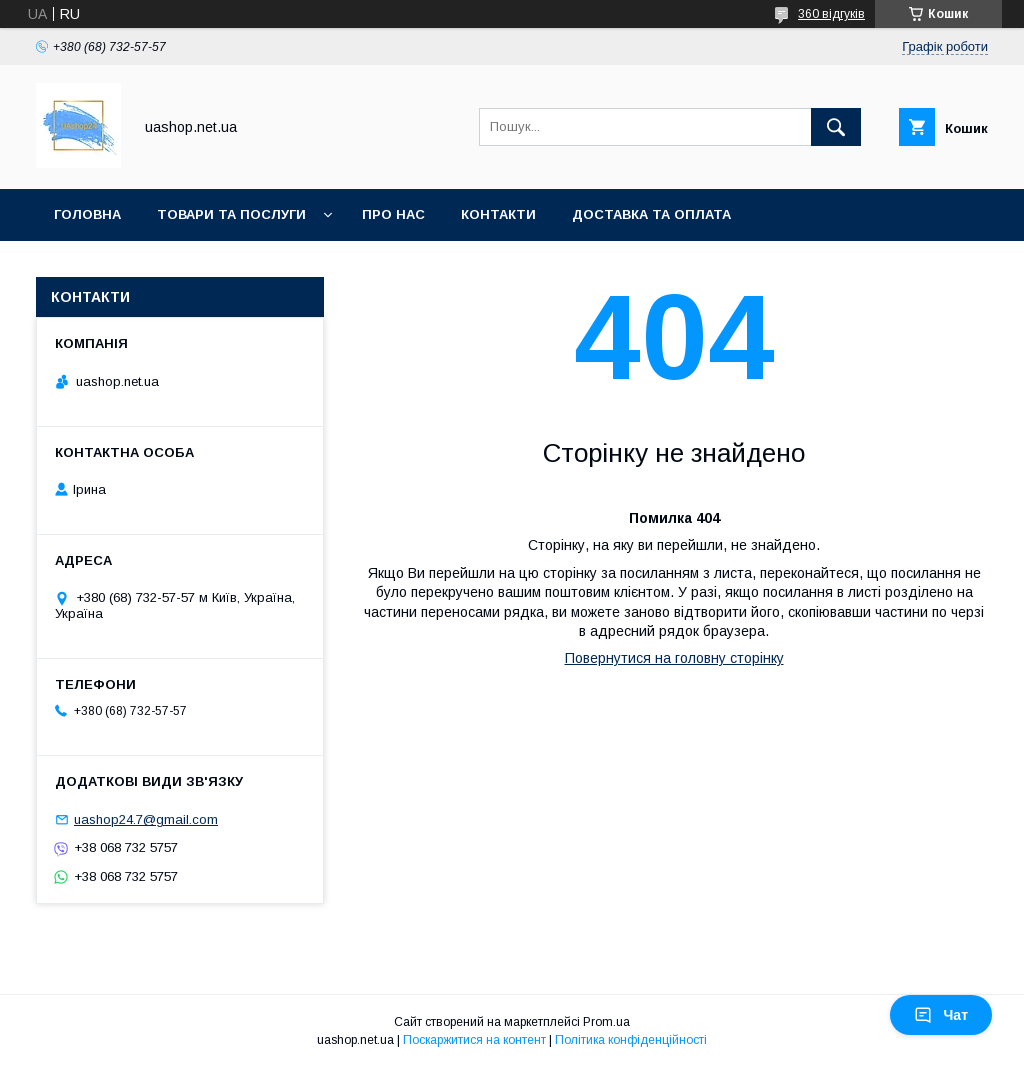 This screenshot has width=1024, height=1067. What do you see at coordinates (836, 127) in the screenshot?
I see `[Шукати]` at bounding box center [836, 127].